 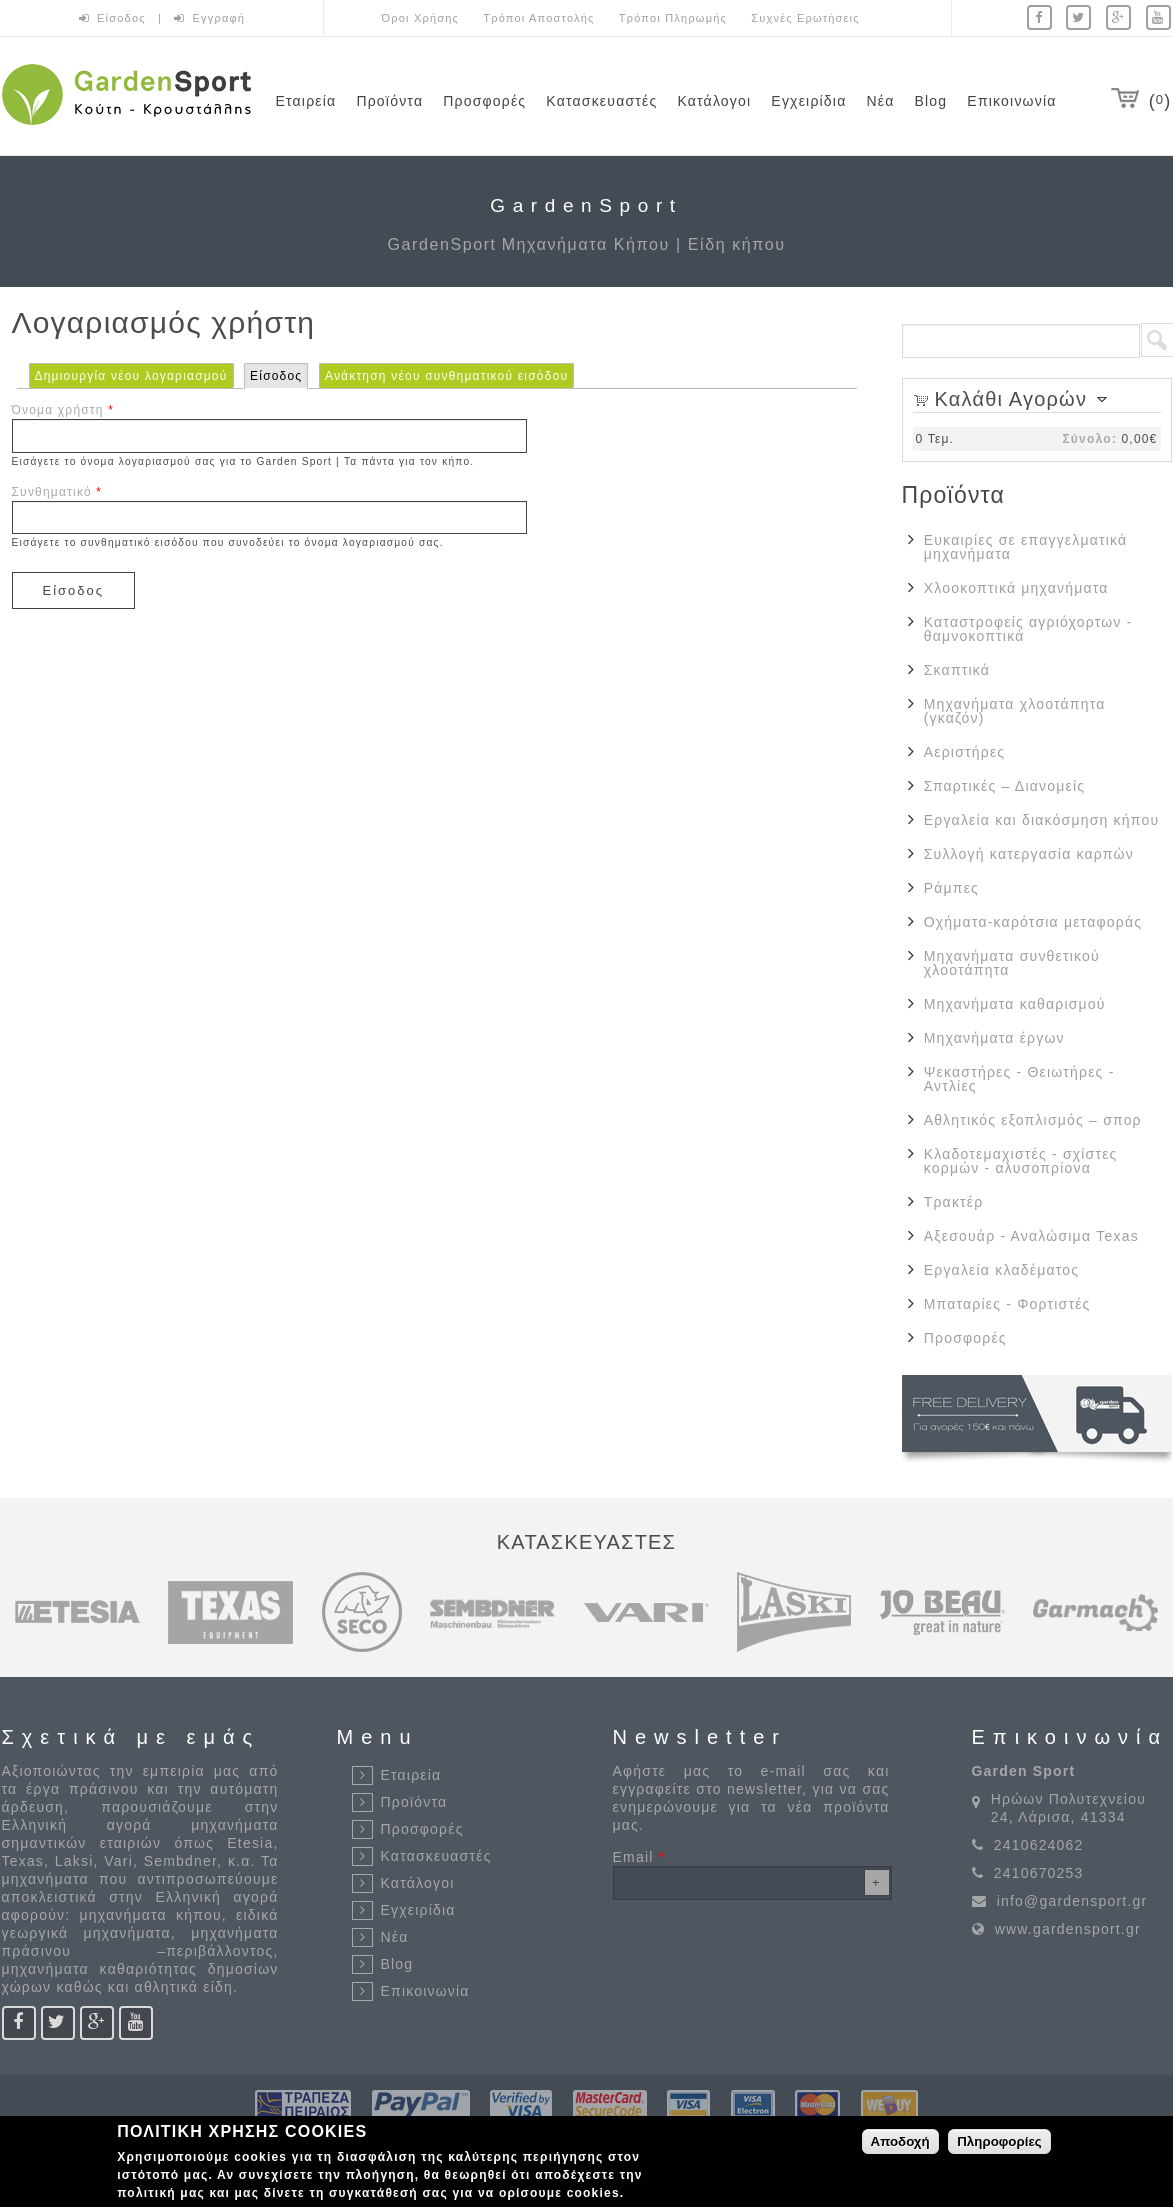 What do you see at coordinates (673, 18) in the screenshot?
I see `Τρόποι Πληρωμής` at bounding box center [673, 18].